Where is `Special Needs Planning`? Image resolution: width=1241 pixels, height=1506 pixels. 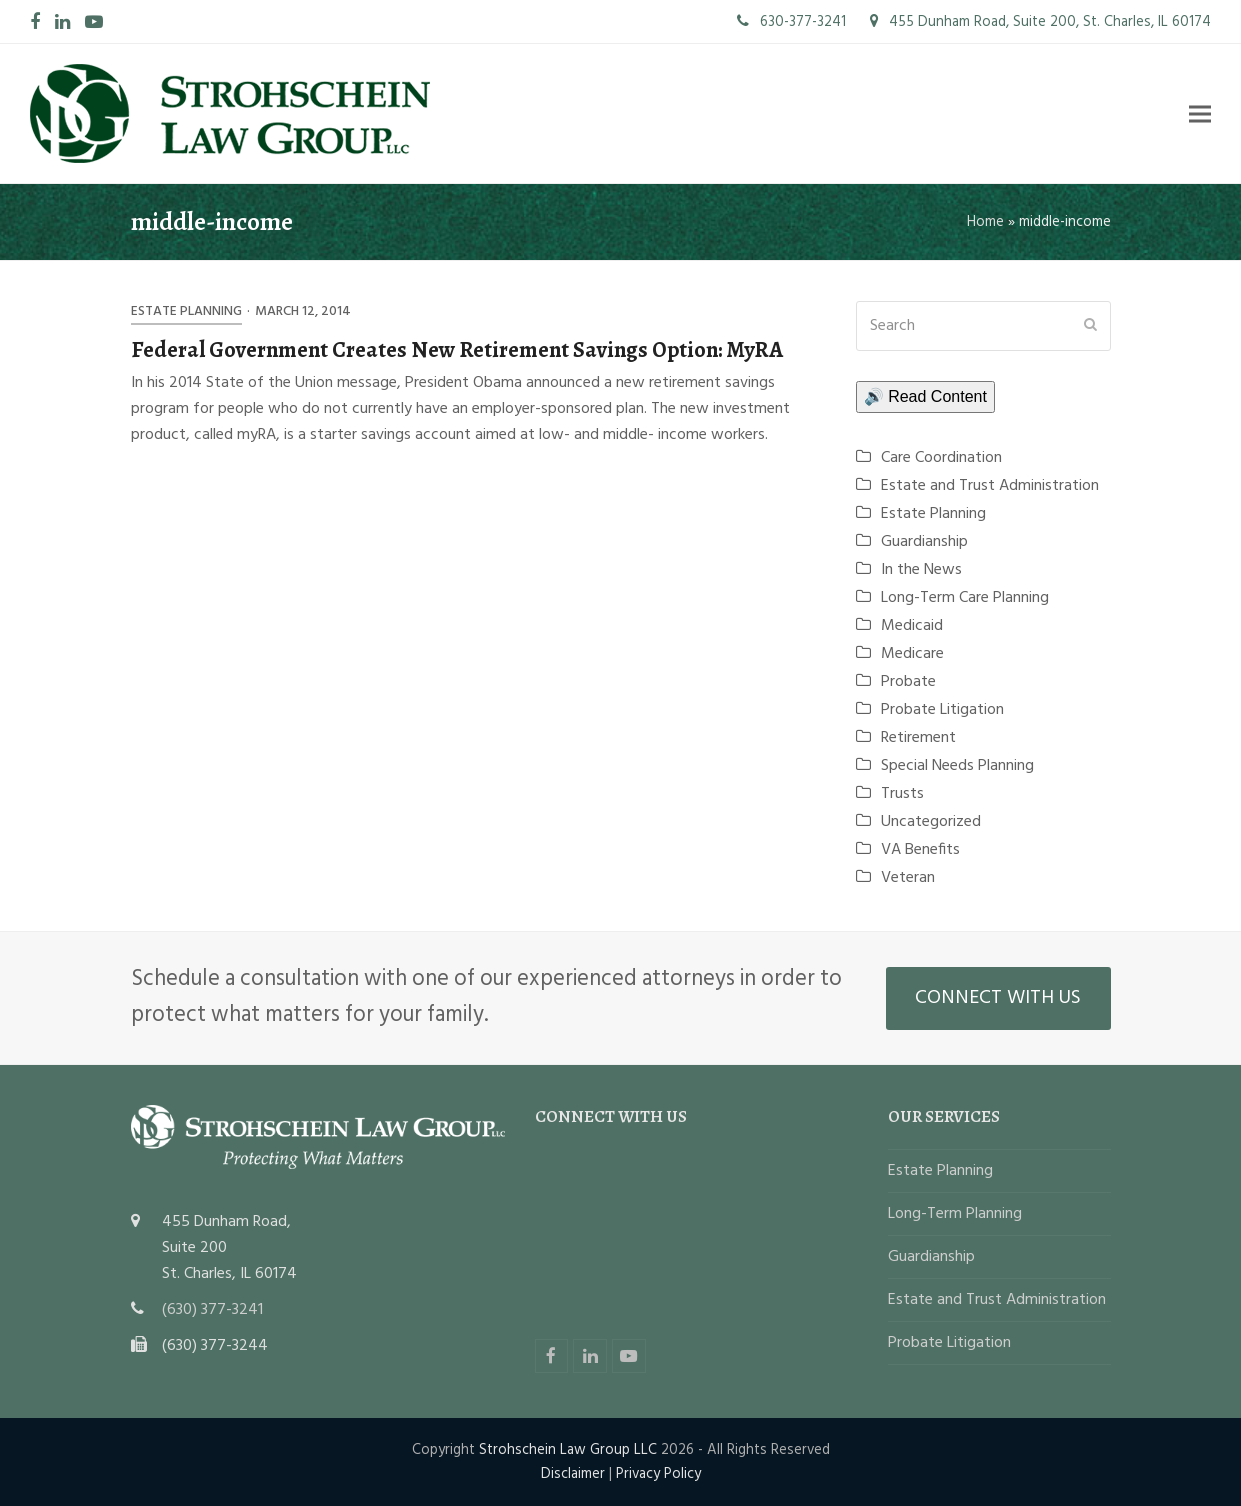 Special Needs Planning is located at coordinates (957, 766).